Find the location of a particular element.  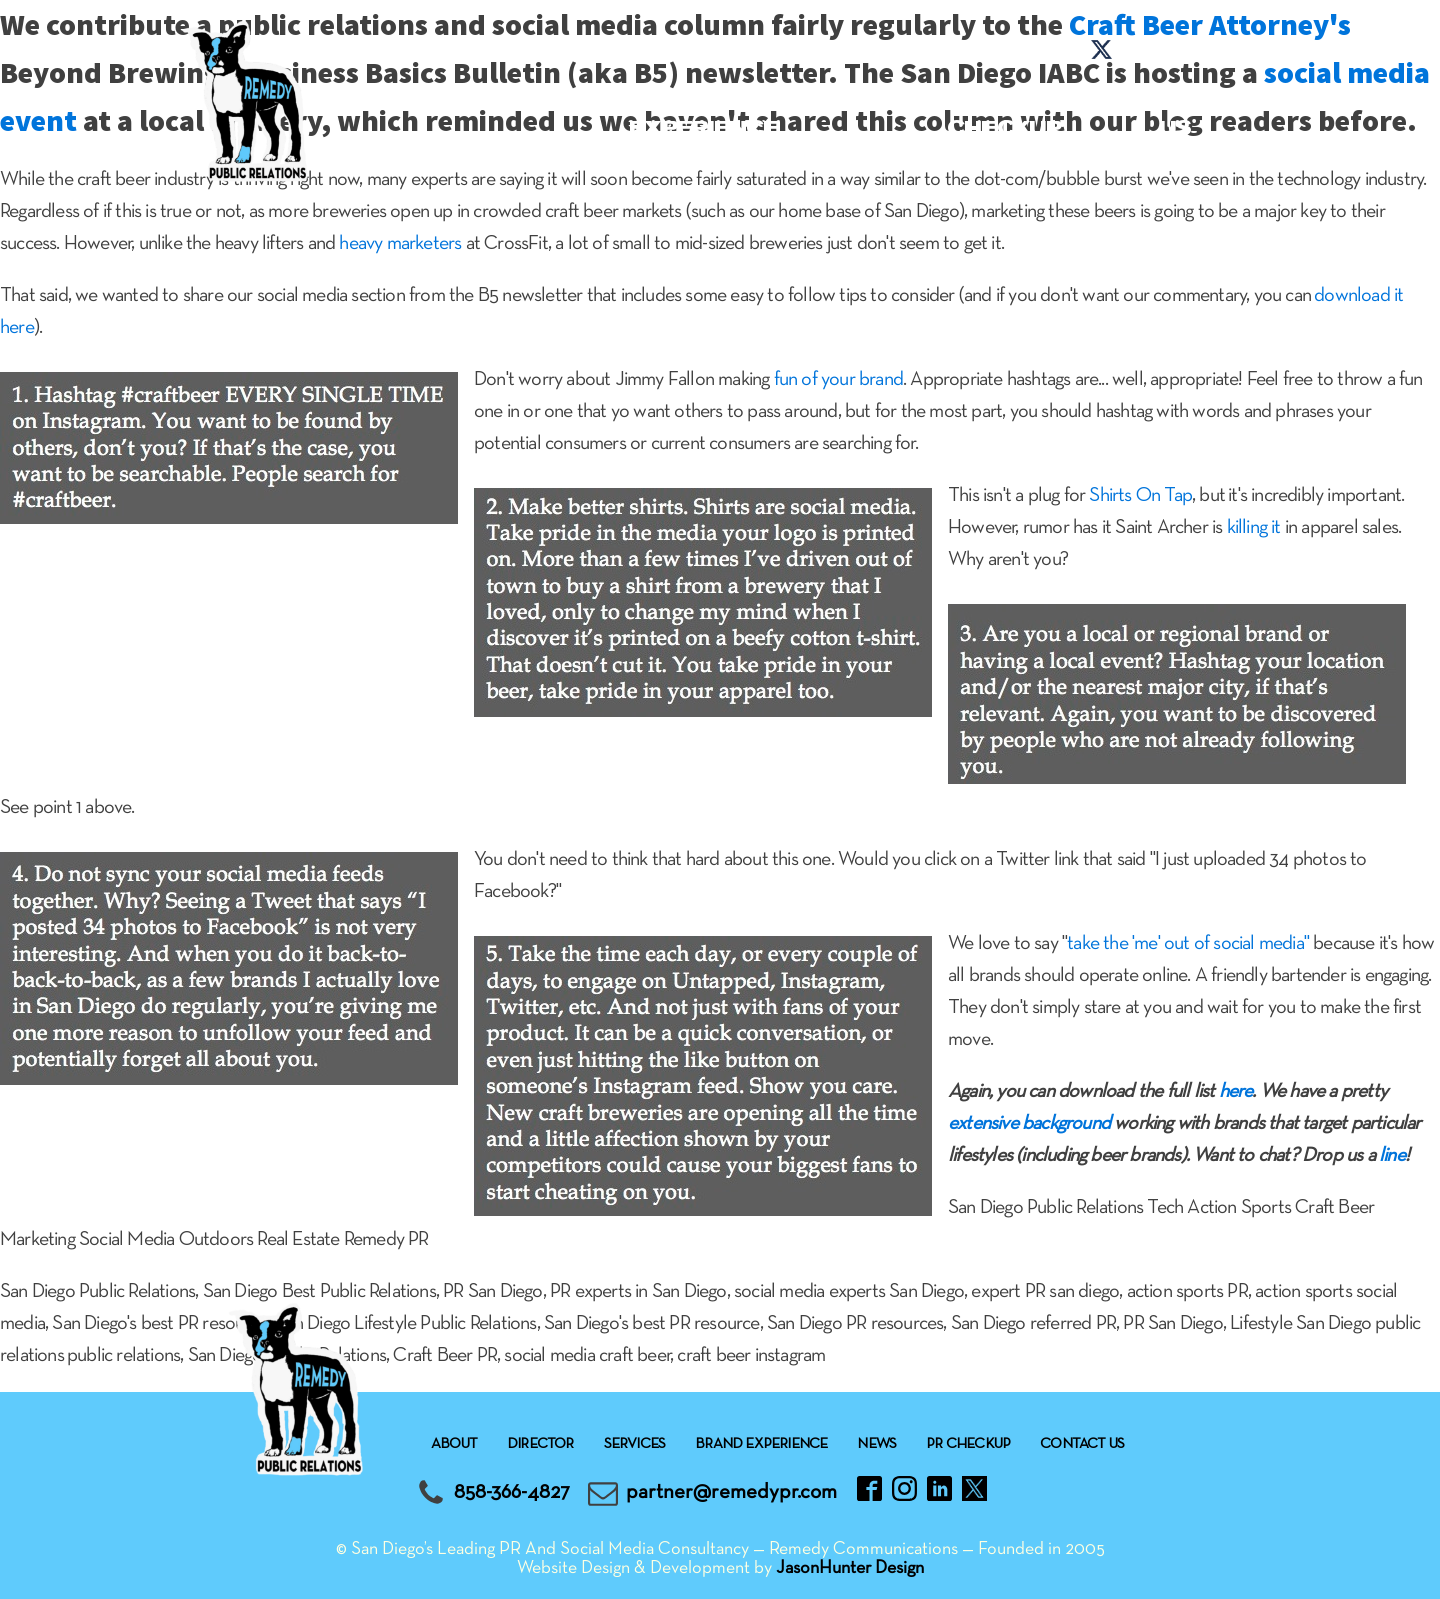

Contact Us is located at coordinates (1175, 113).